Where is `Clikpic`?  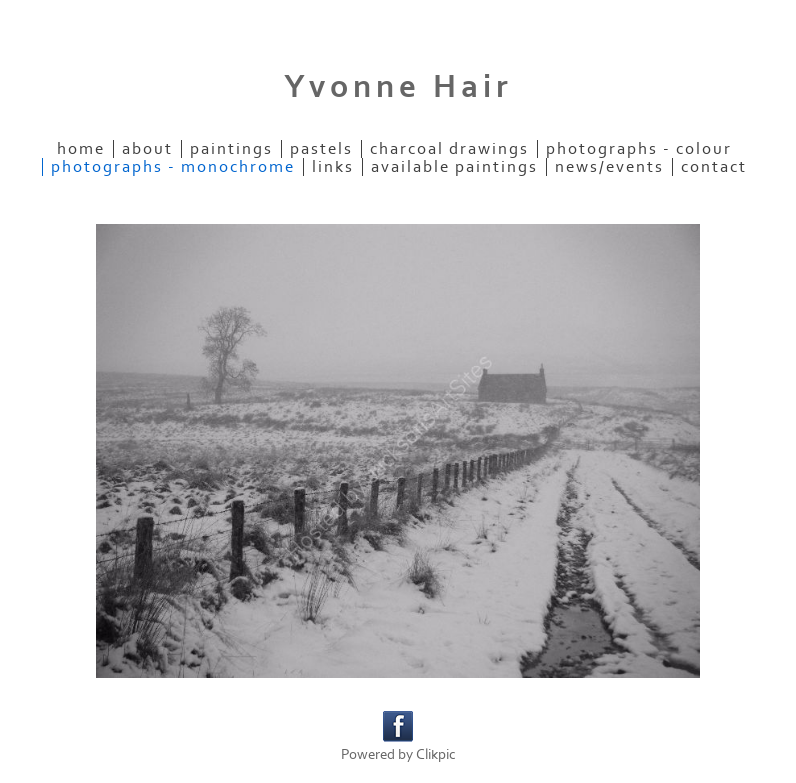
Clikpic is located at coordinates (436, 754).